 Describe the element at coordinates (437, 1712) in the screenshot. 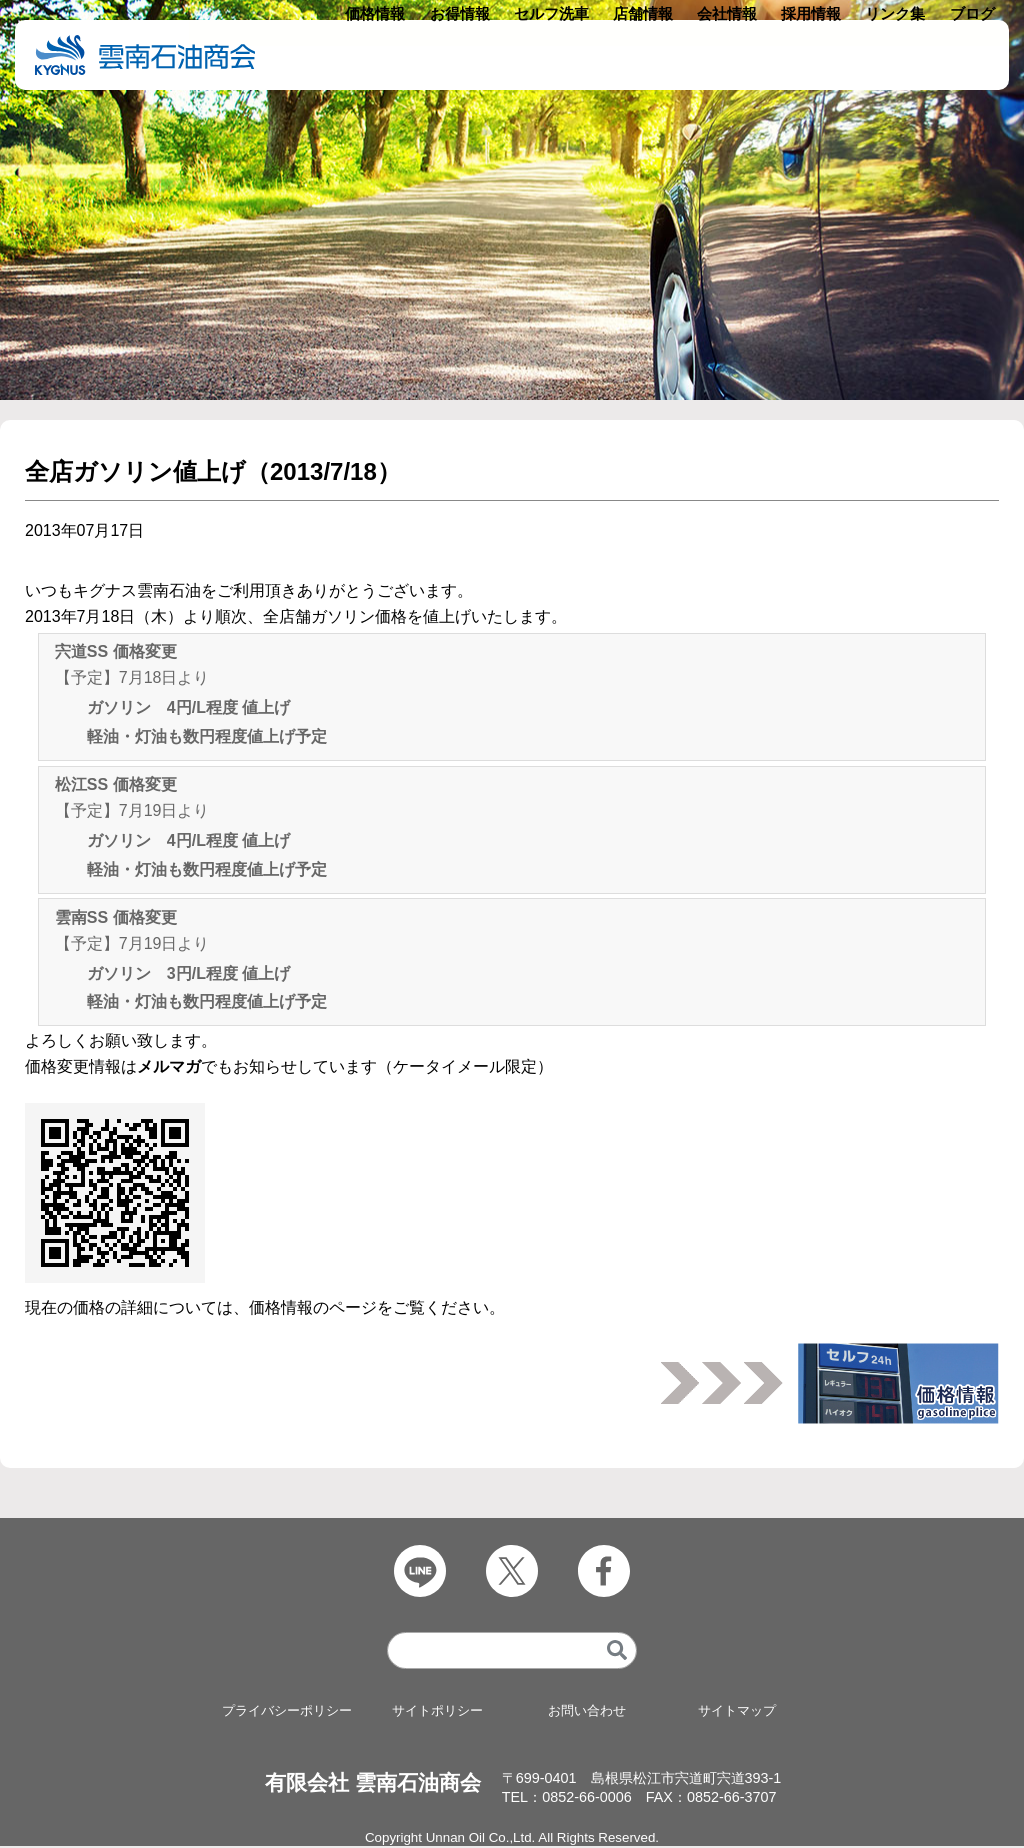

I see `サイトポリシー` at that location.